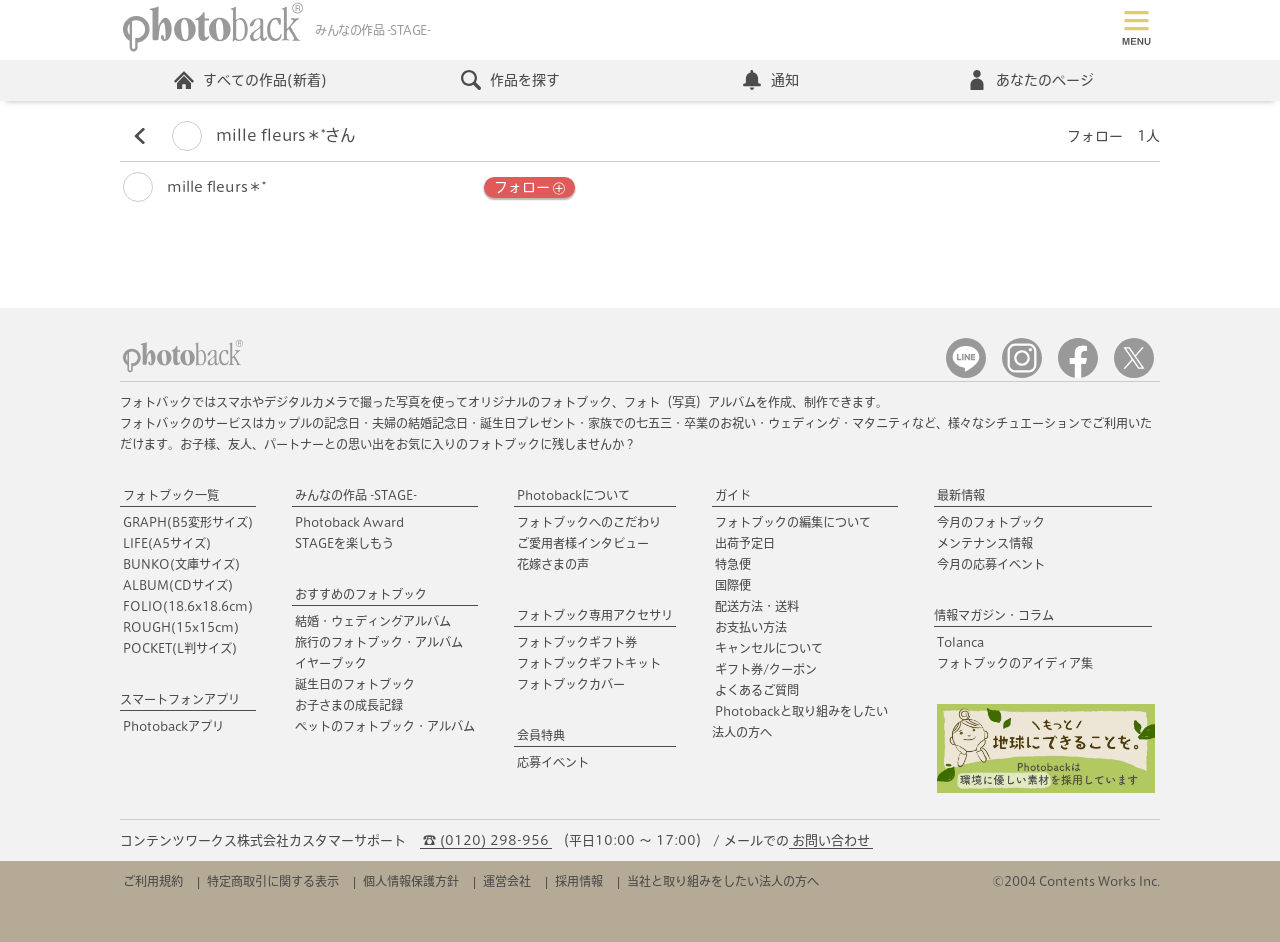 This screenshot has width=1280, height=942. I want to click on GRAPH, so click(188, 522).